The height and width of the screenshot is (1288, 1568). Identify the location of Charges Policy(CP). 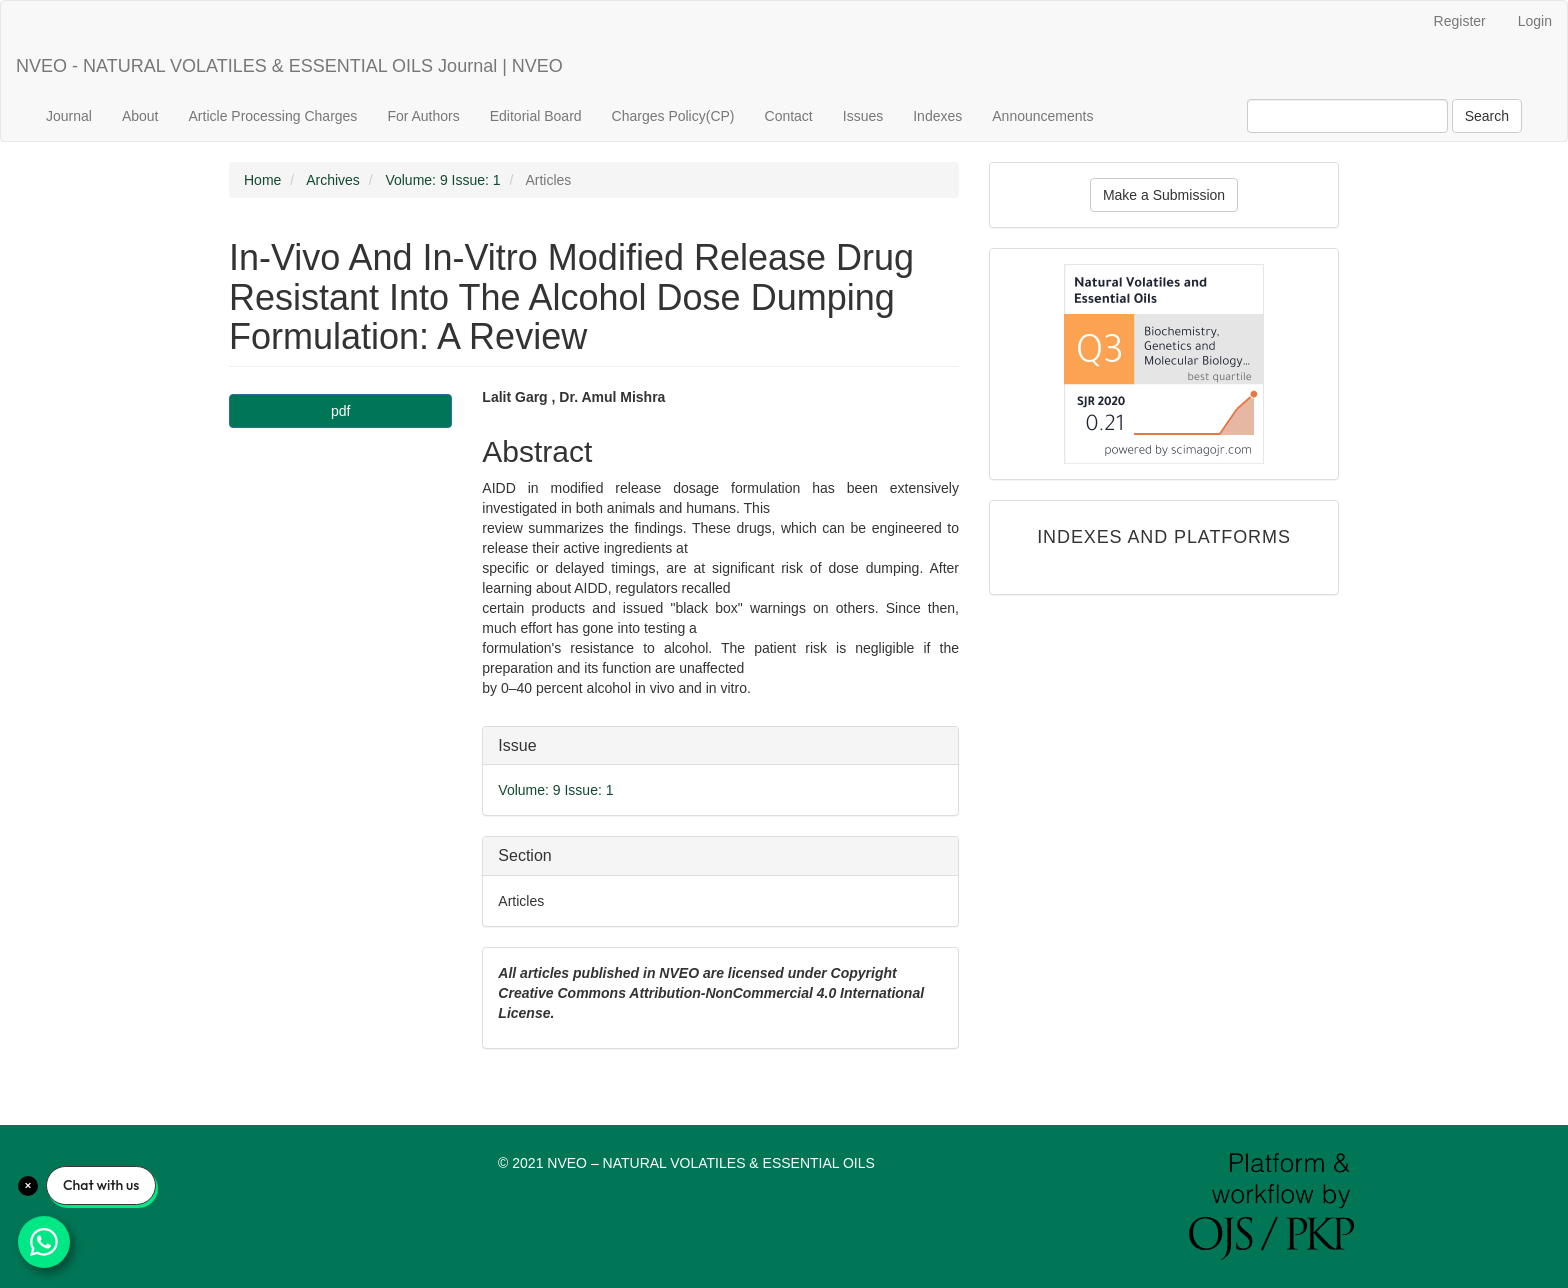
(673, 116).